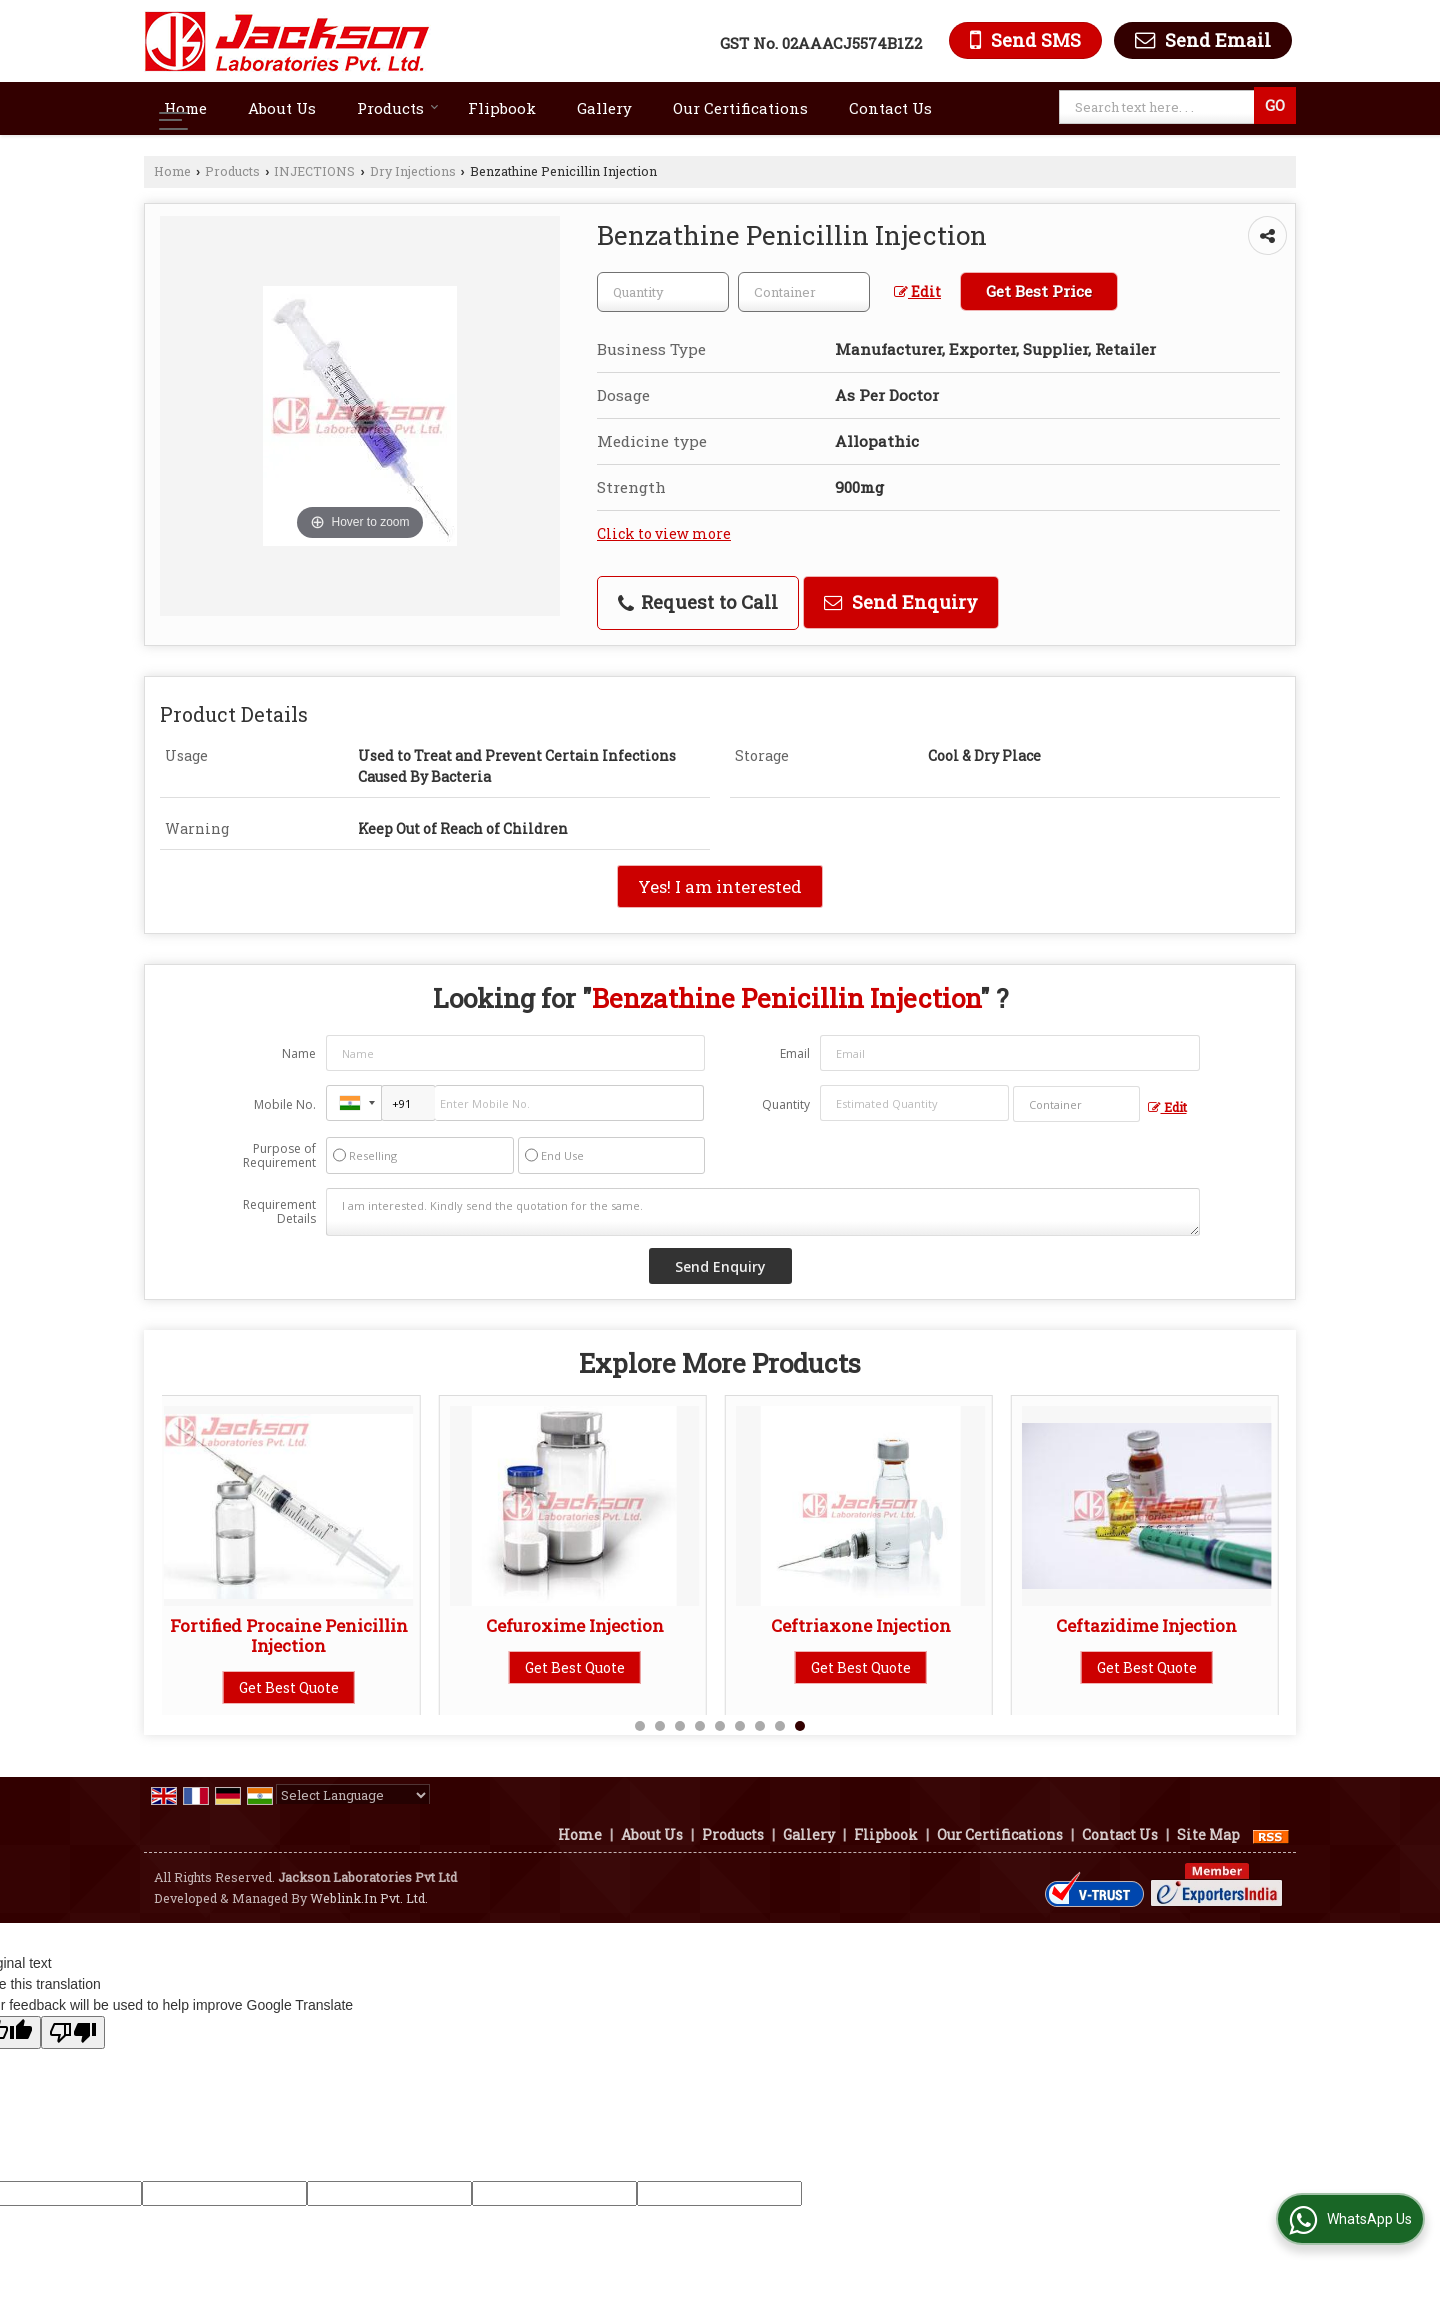  What do you see at coordinates (795, 1053) in the screenshot?
I see `Email` at bounding box center [795, 1053].